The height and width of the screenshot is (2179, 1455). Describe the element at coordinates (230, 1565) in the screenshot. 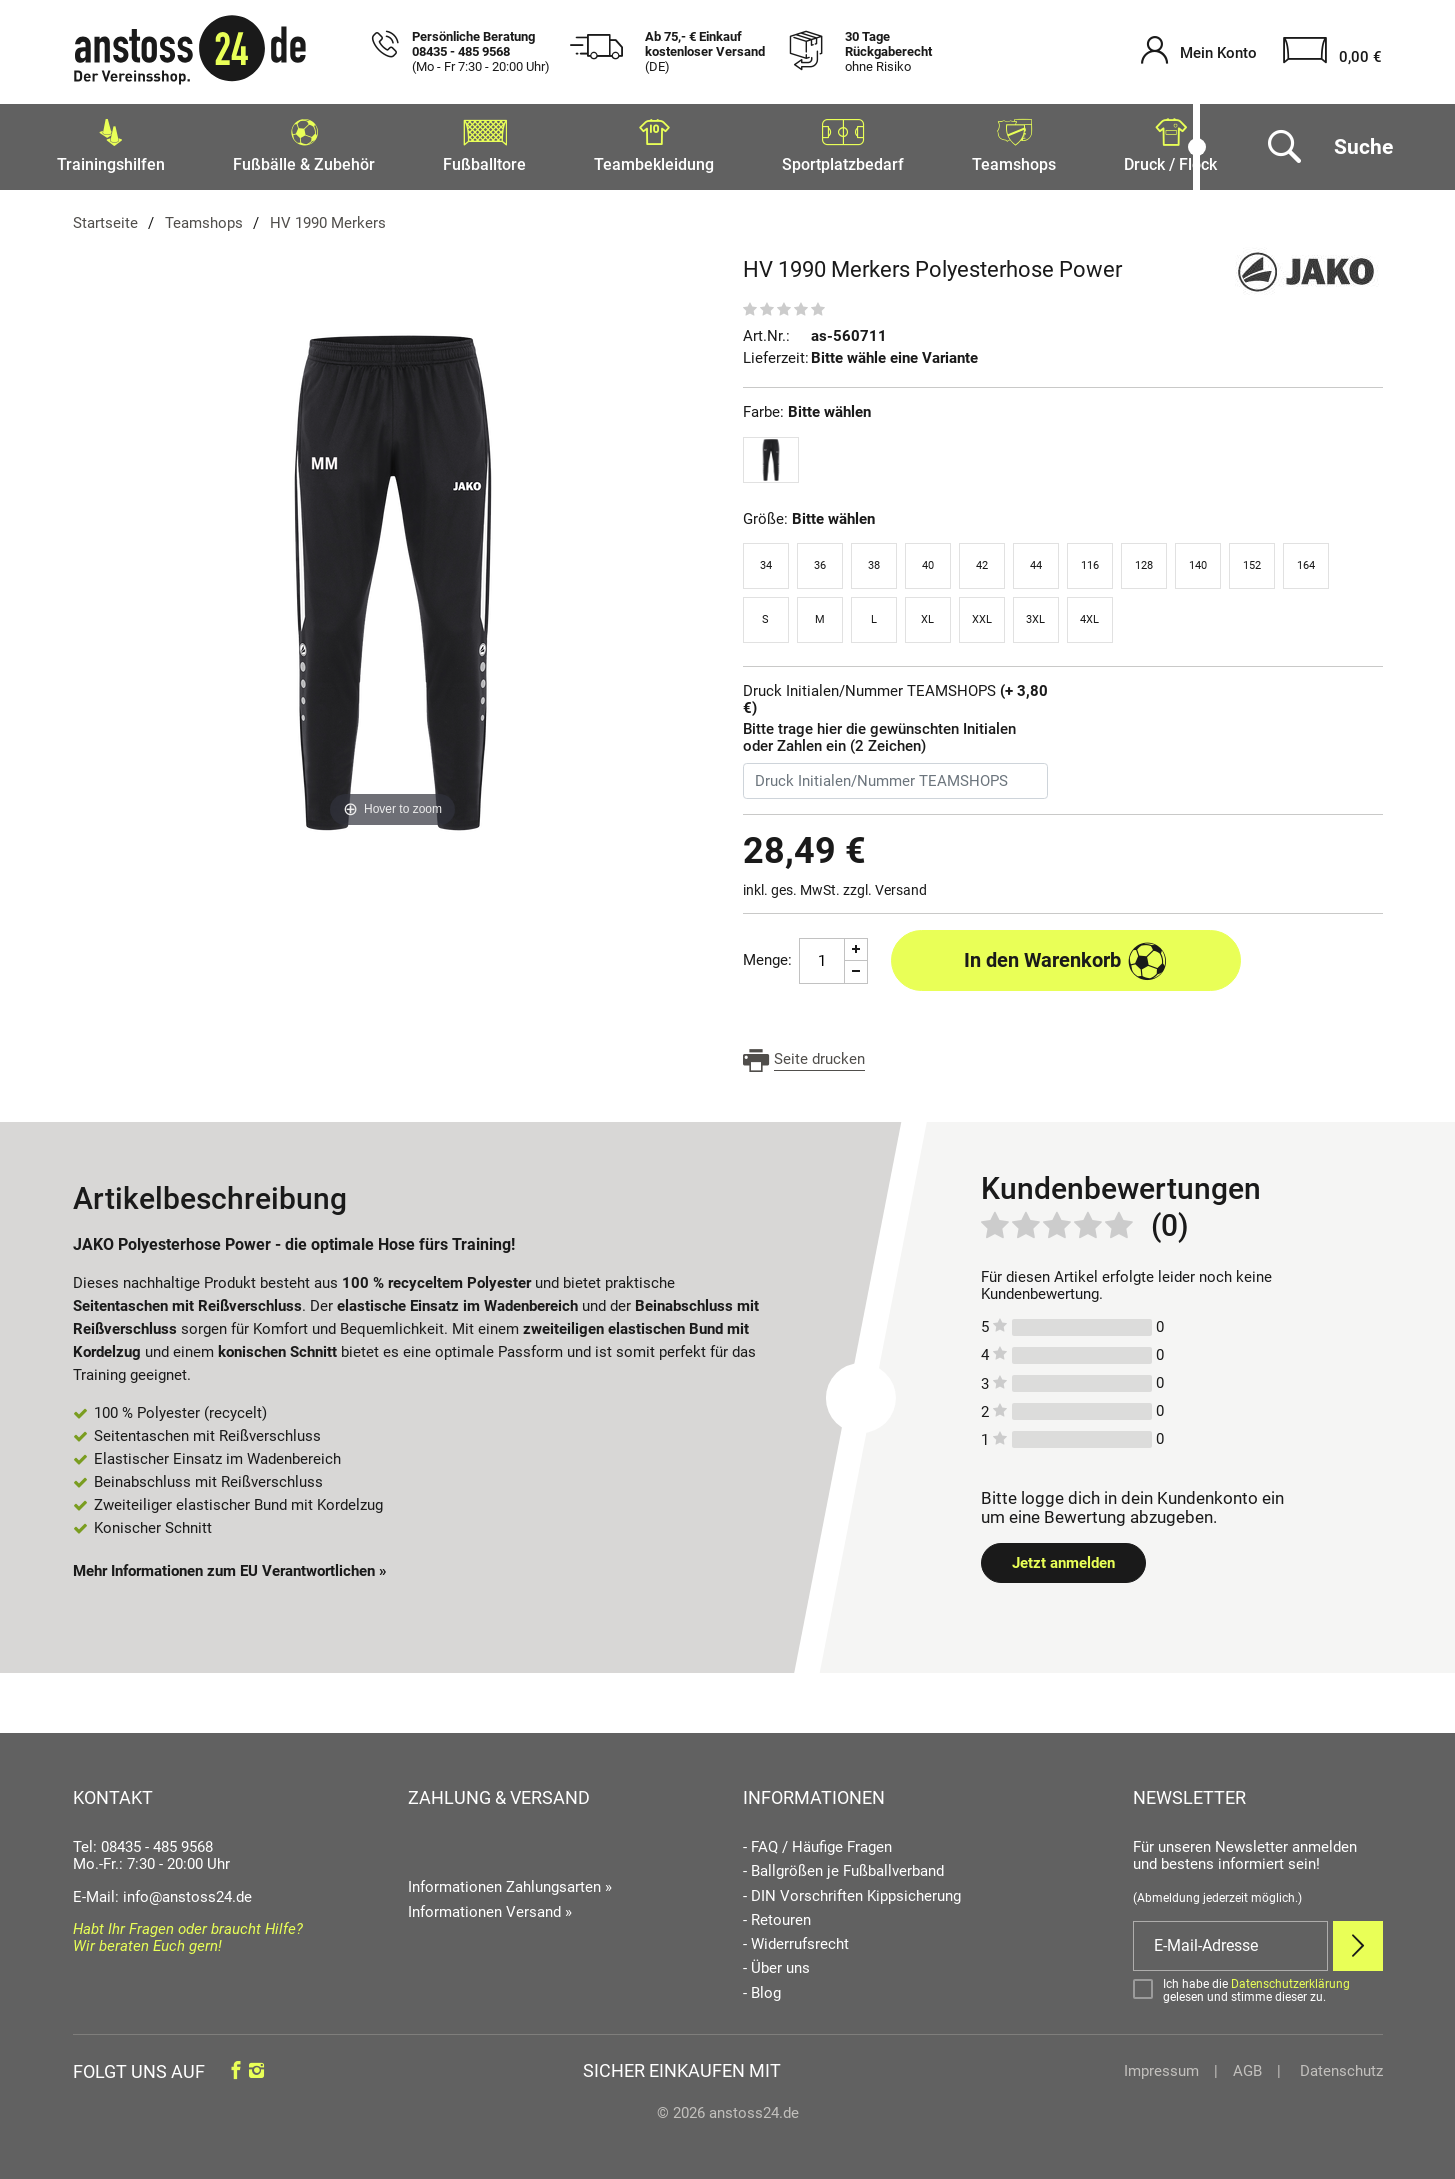

I see `Mehr Informationen zum EU Verantwortlichen » [GPSR Informationen öffnen]` at that location.